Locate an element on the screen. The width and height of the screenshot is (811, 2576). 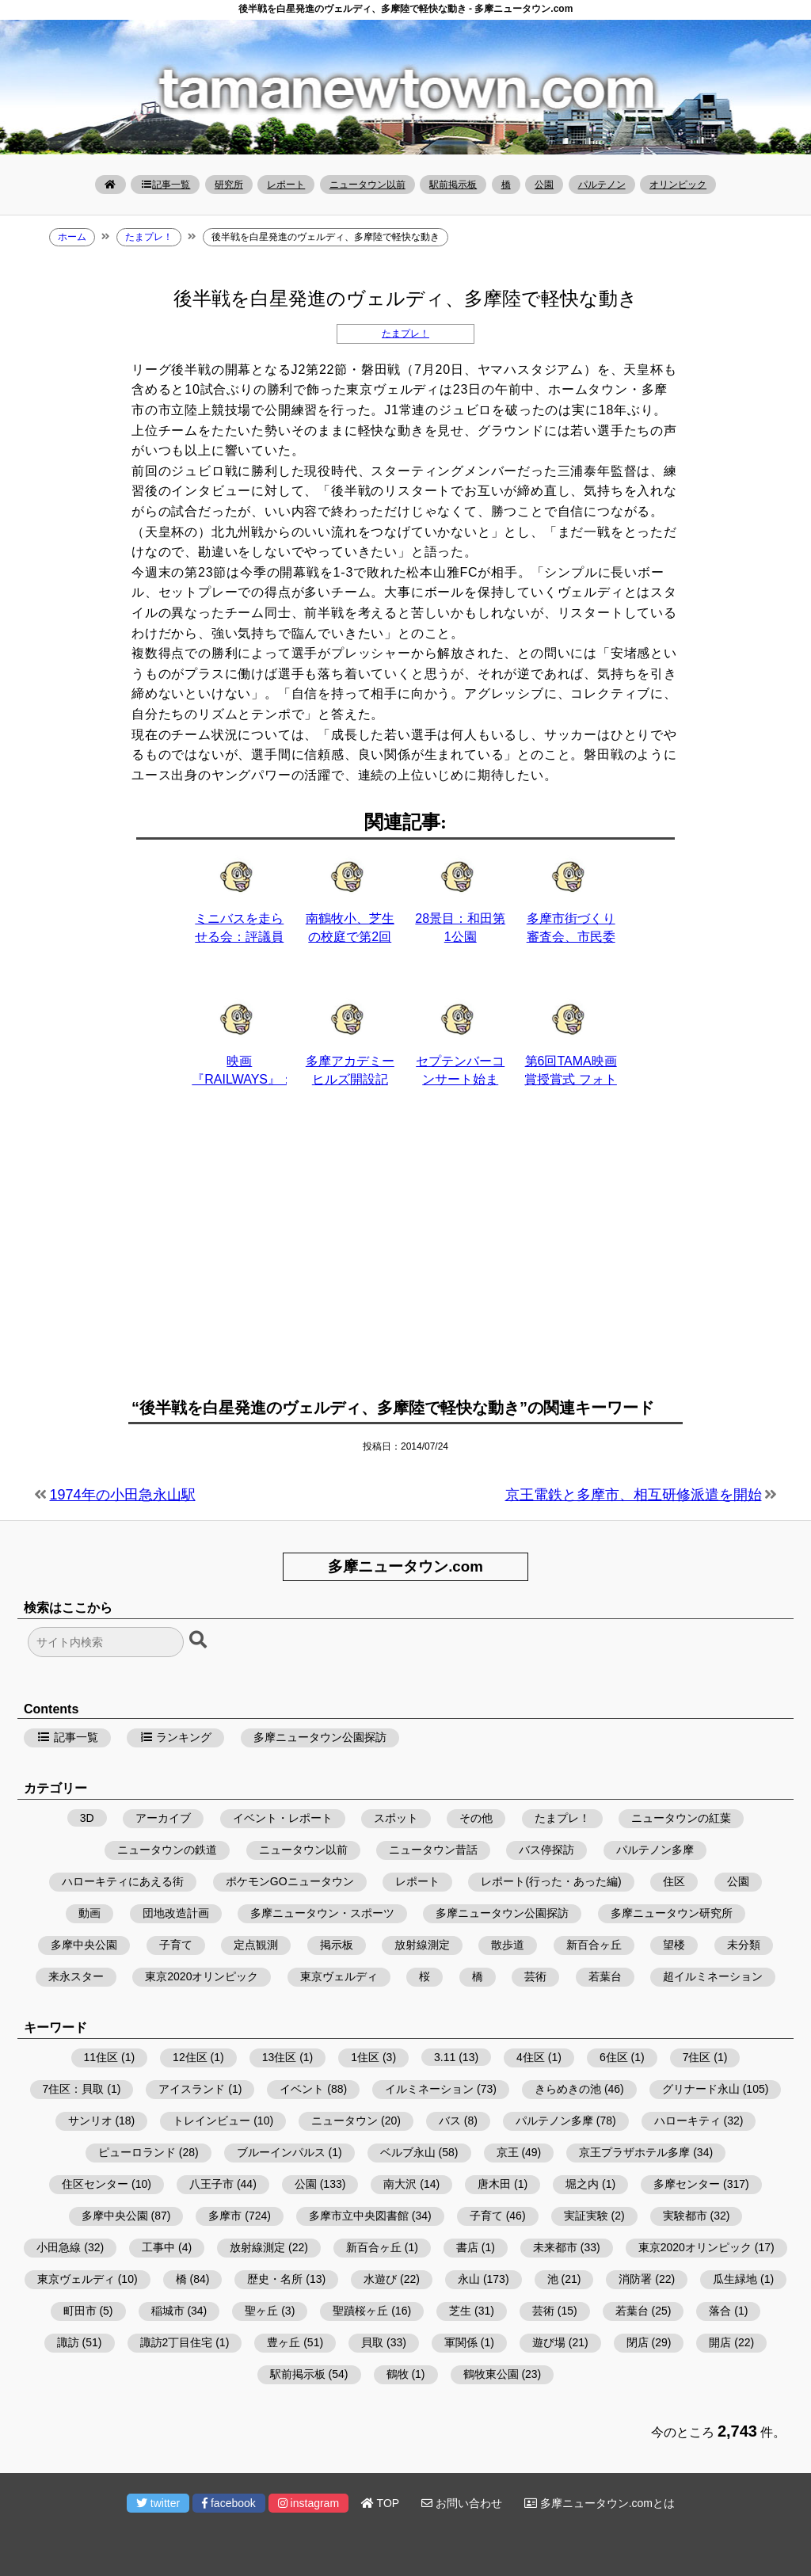
サンリオ is located at coordinates (90, 2120).